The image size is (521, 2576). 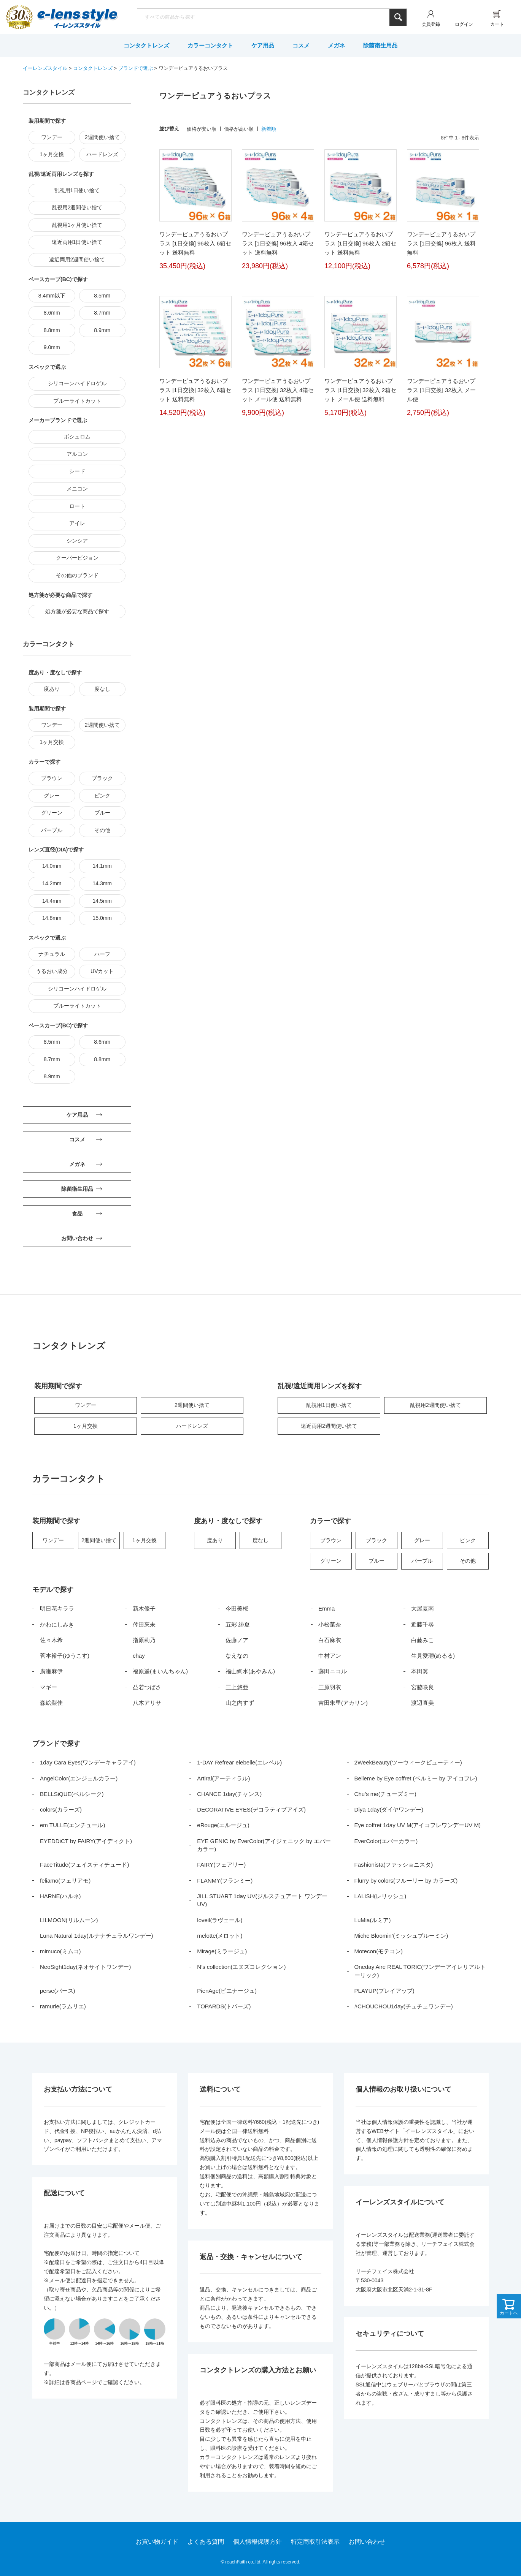 What do you see at coordinates (160, 1671) in the screenshot?
I see `福原遥(まいんちゃん)` at bounding box center [160, 1671].